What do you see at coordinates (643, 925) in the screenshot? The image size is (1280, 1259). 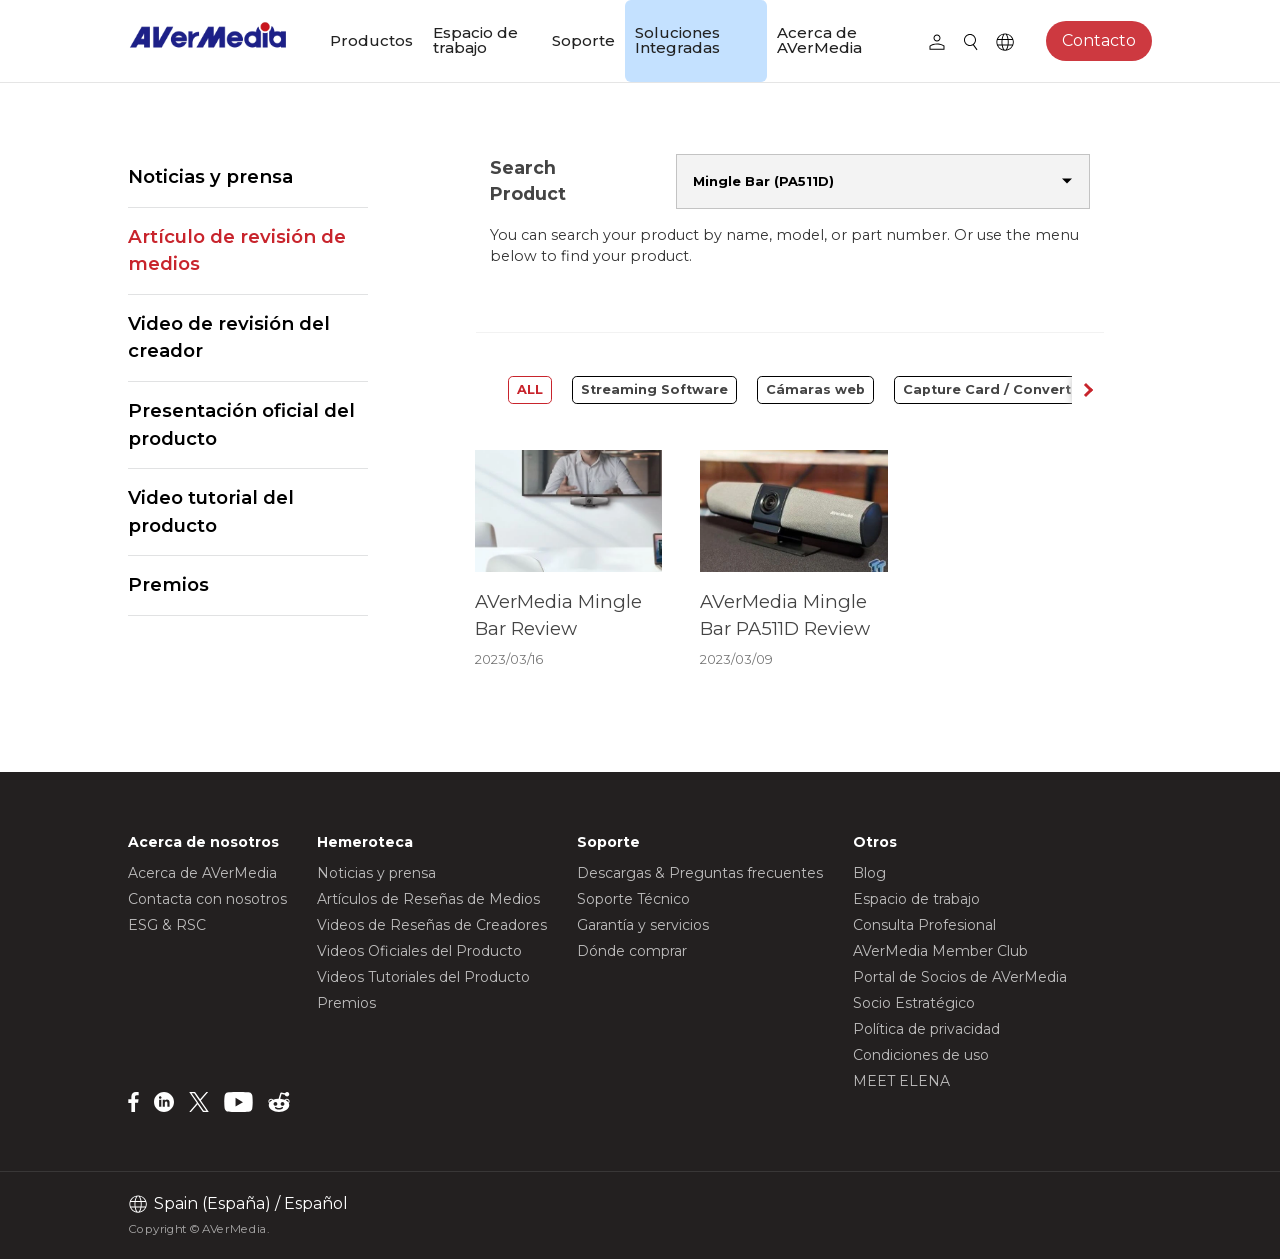 I see `Garantía y servicios` at bounding box center [643, 925].